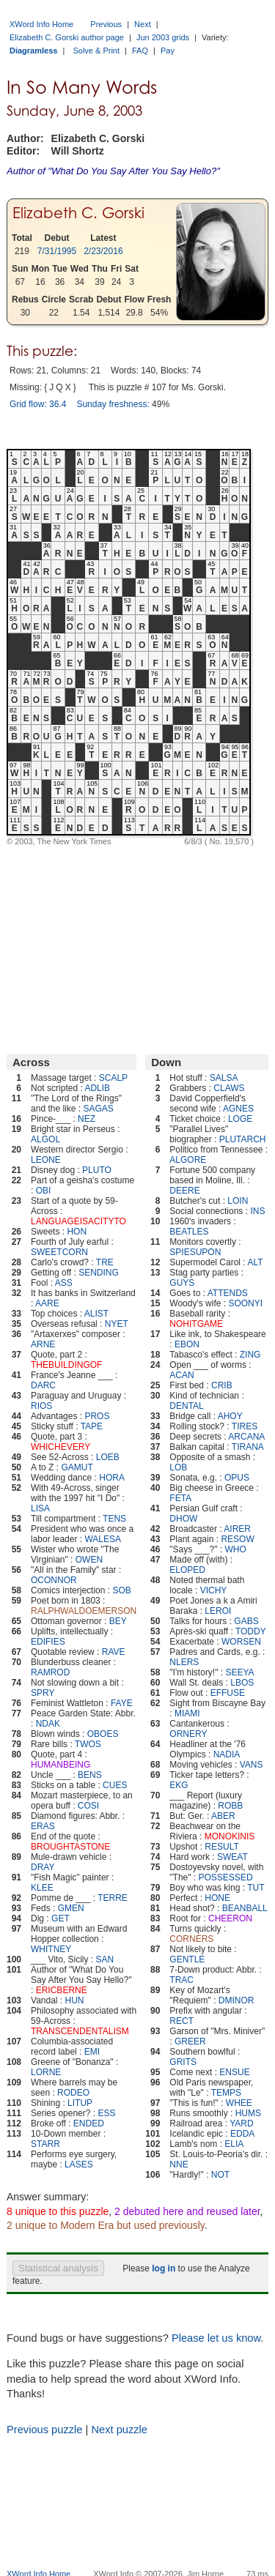 The image size is (275, 2576). What do you see at coordinates (251, 1765) in the screenshot?
I see `VANS` at bounding box center [251, 1765].